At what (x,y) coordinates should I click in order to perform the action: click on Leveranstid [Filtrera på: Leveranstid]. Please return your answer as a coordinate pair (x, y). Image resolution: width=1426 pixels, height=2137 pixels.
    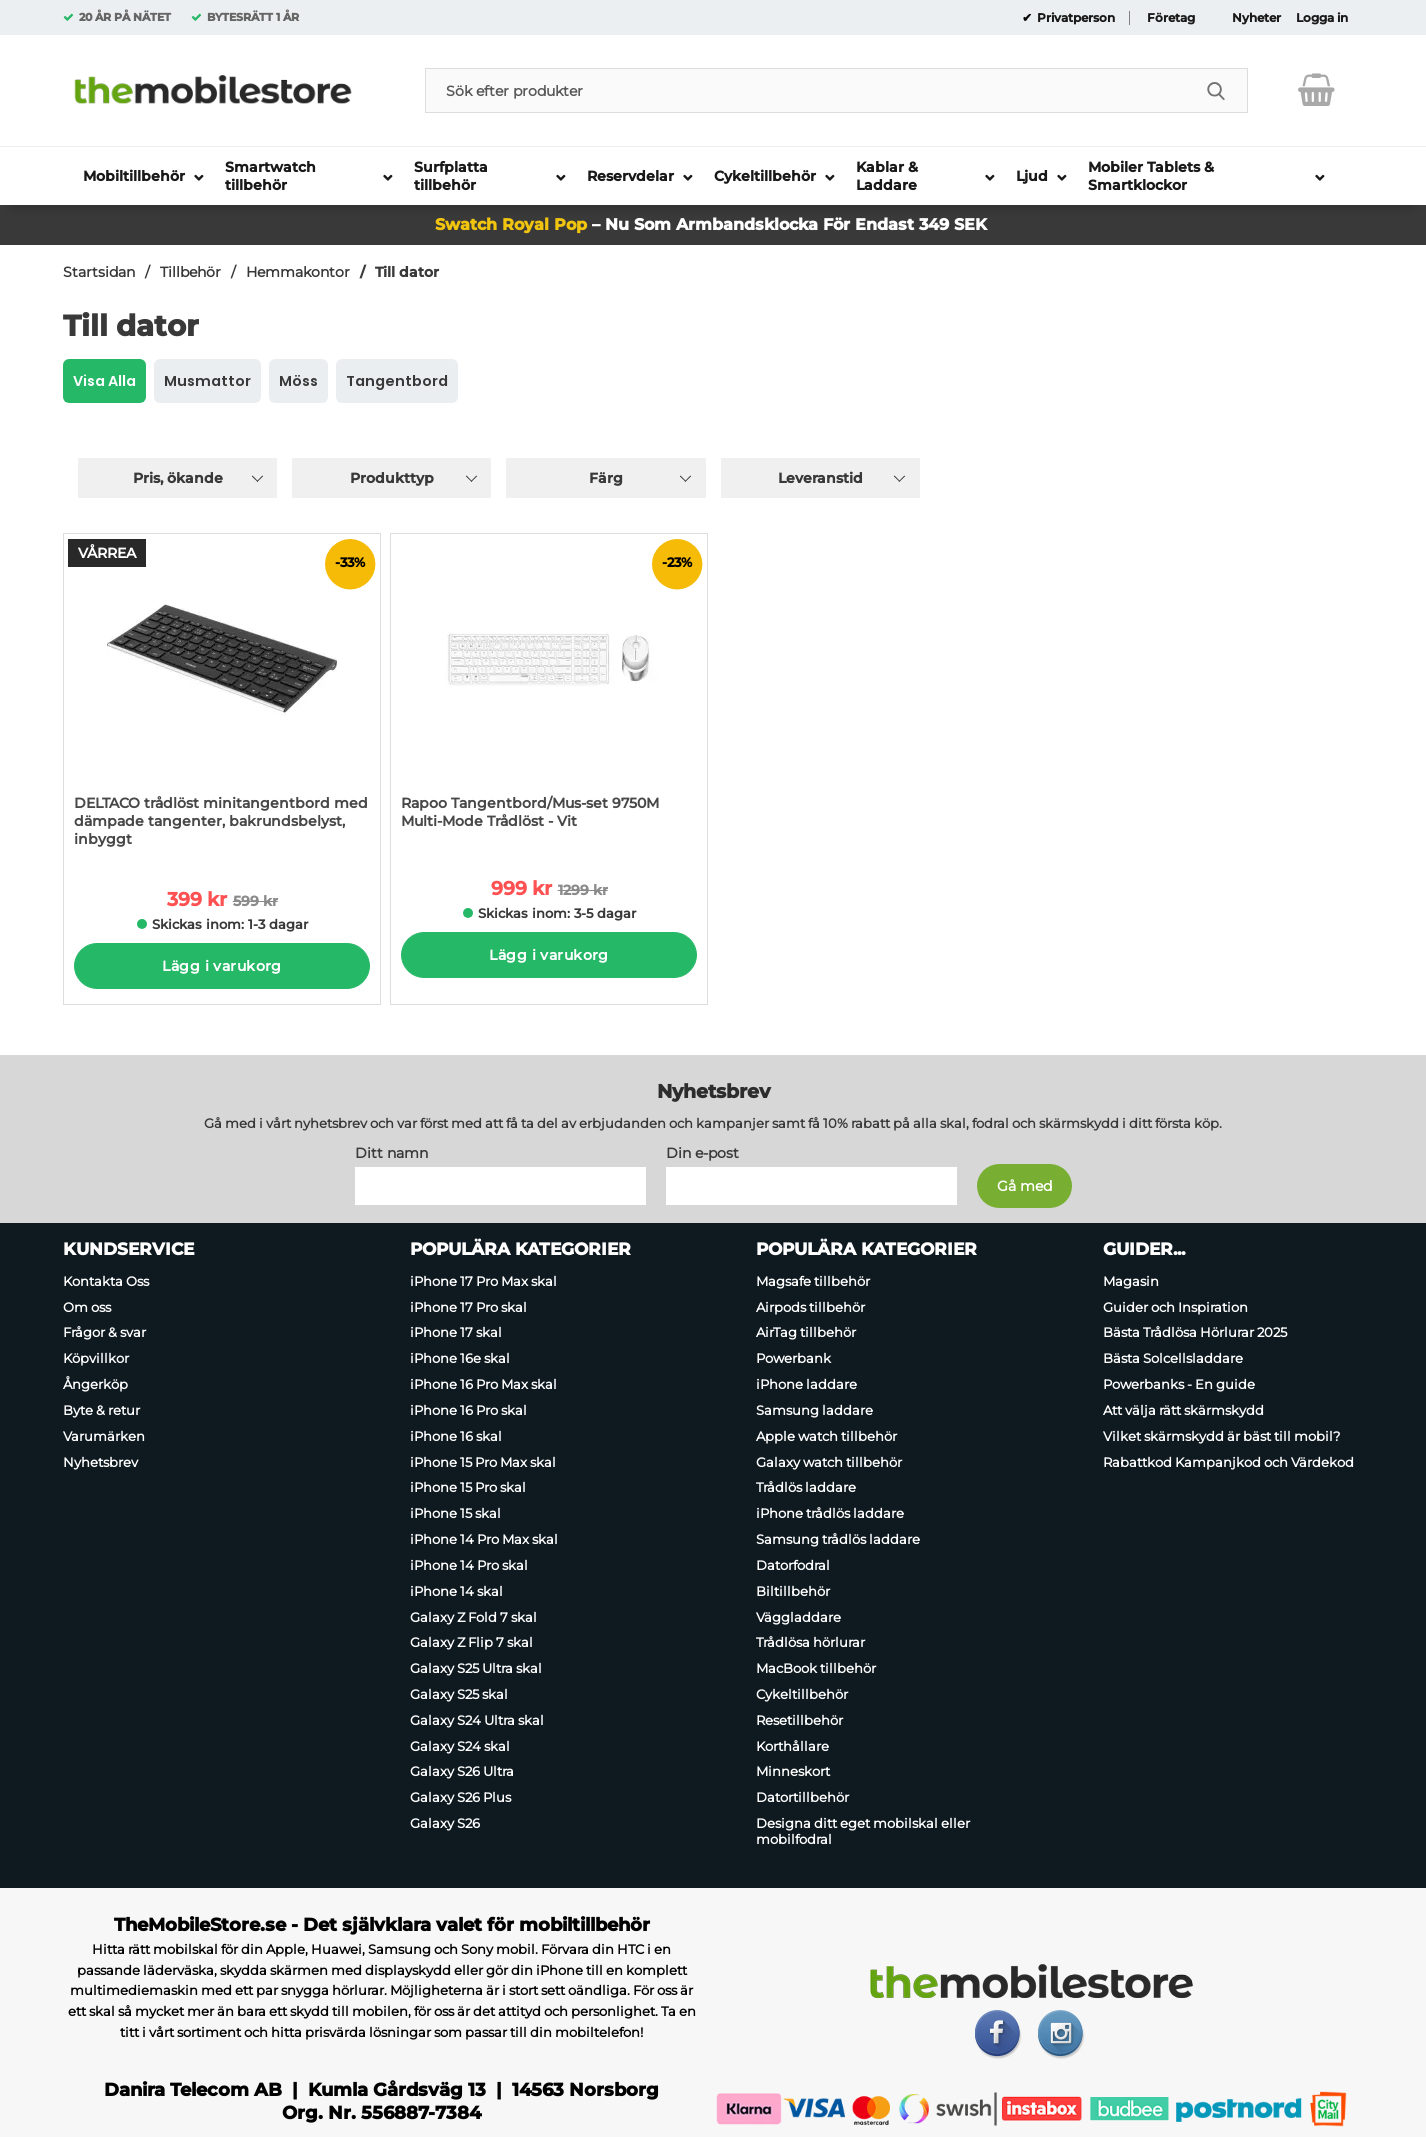
    Looking at the image, I should click on (820, 478).